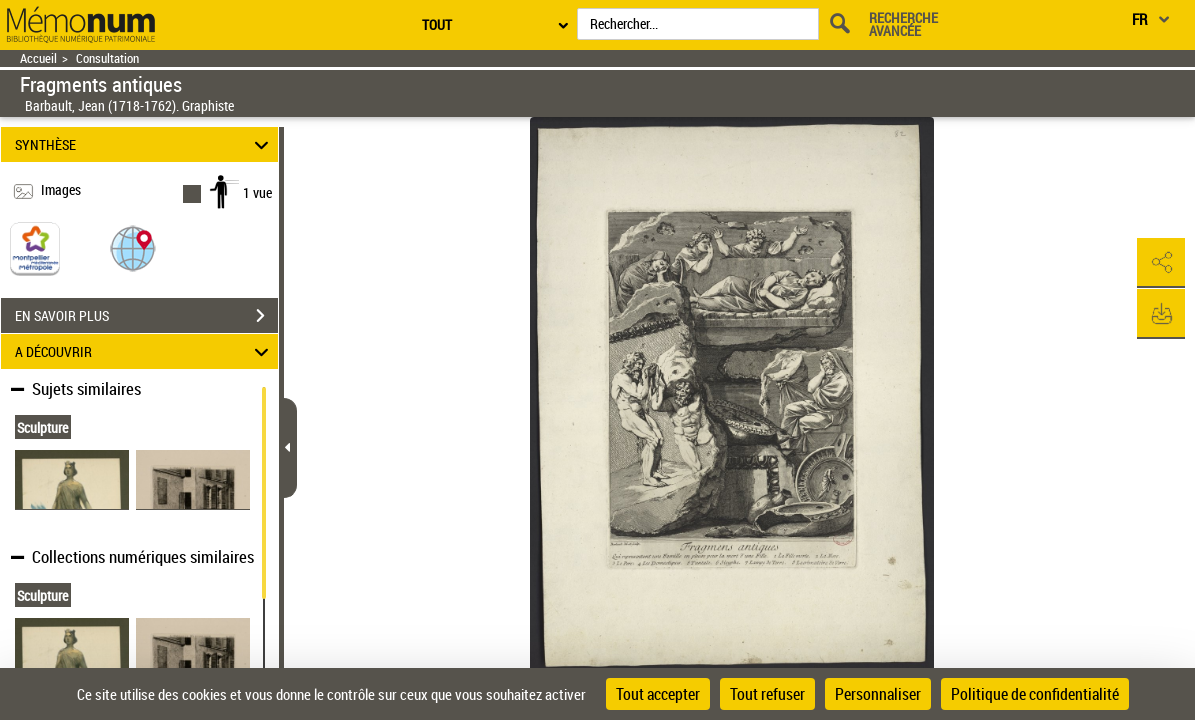  Describe the element at coordinates (133, 247) in the screenshot. I see `[button]` at that location.